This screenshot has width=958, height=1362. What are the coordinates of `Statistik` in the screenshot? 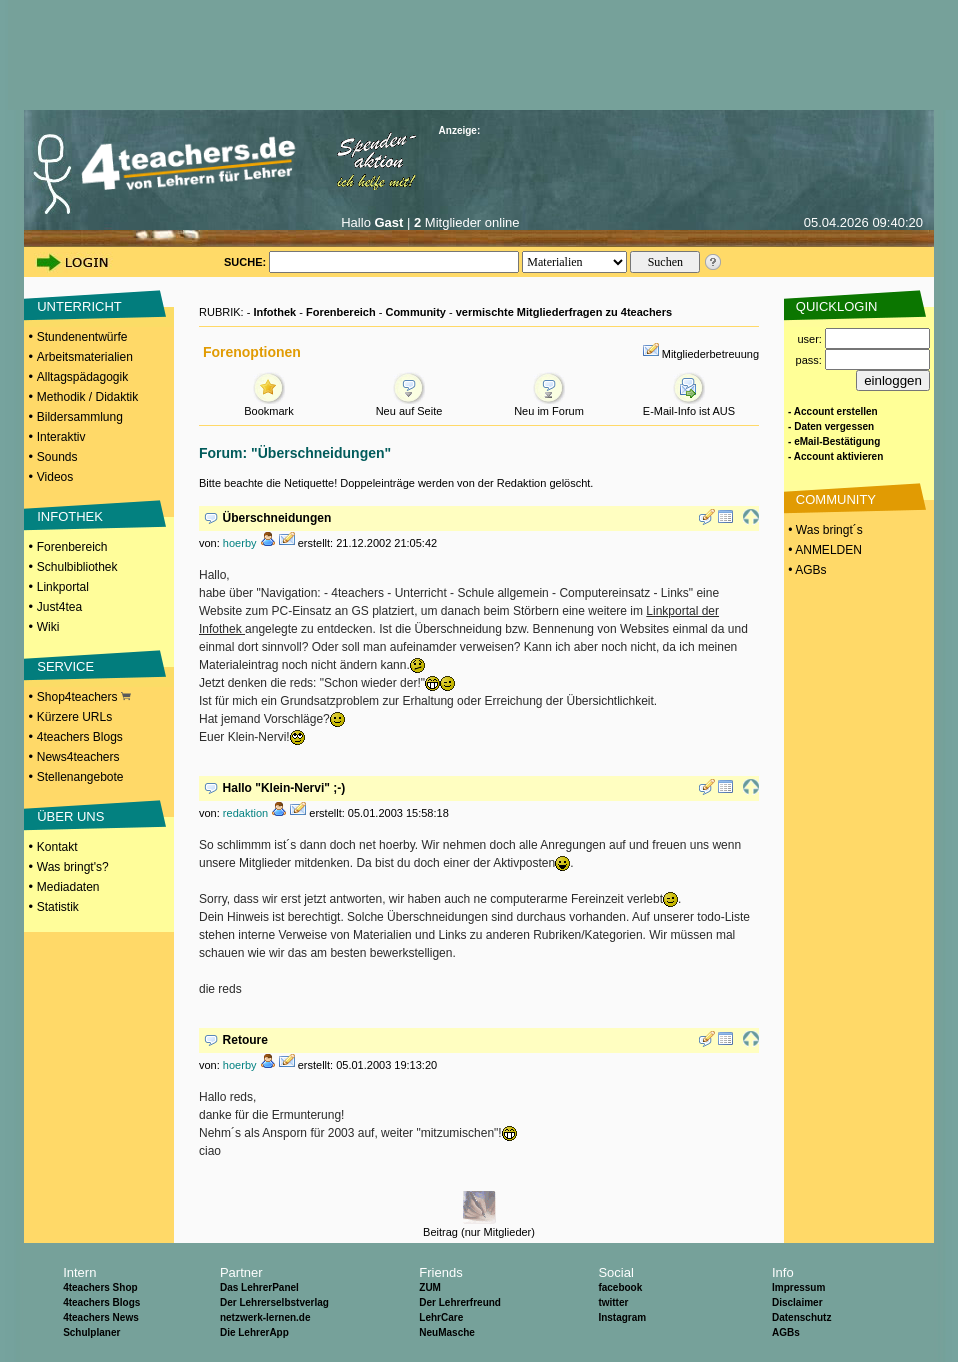 It's located at (58, 907).